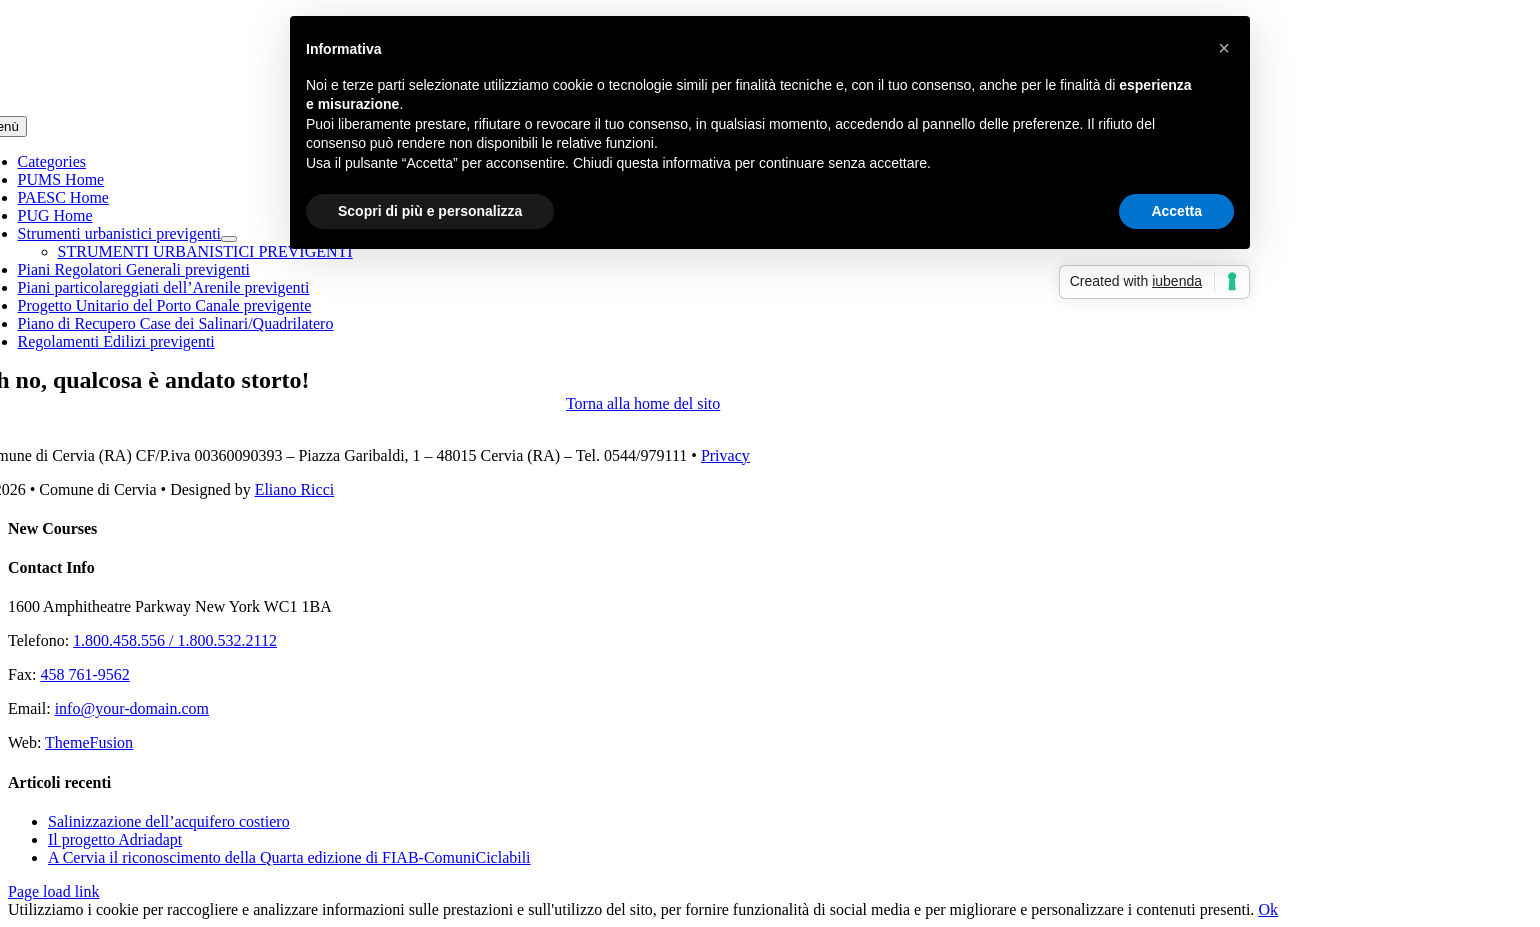 This screenshot has height=927, width=1540. Describe the element at coordinates (289, 857) in the screenshot. I see `A Cervia il riconoscimento della Quarta edizione di FIAB-ComuniCiclabili` at that location.